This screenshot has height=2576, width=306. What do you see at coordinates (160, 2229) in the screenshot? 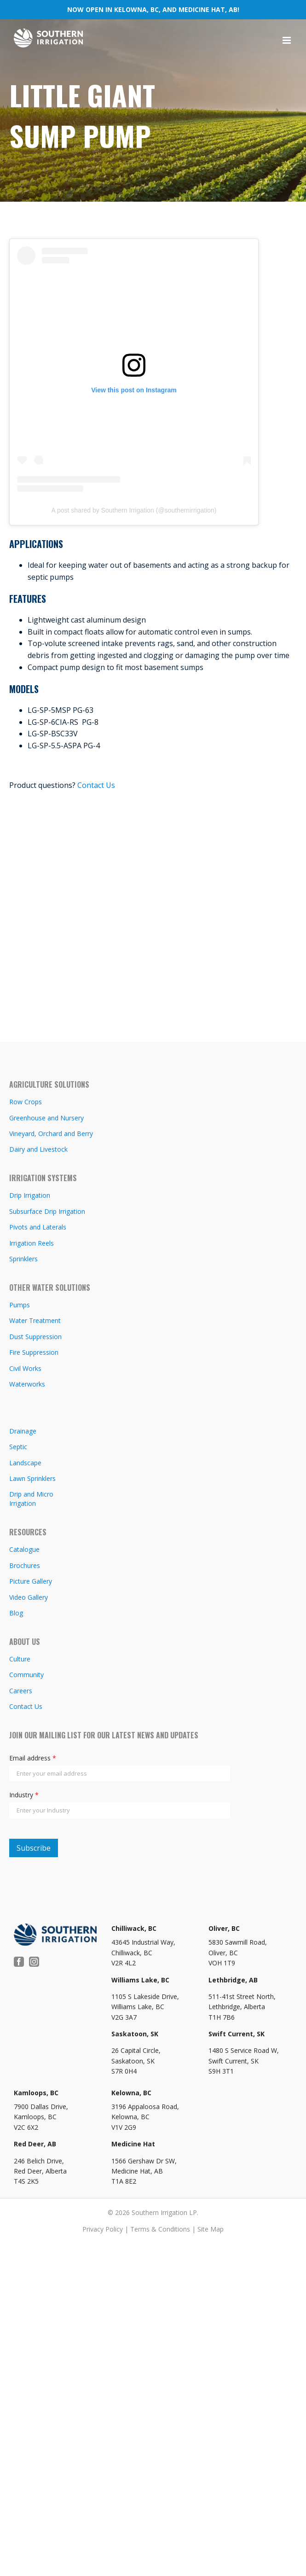
I see `Terms & Conditions` at bounding box center [160, 2229].